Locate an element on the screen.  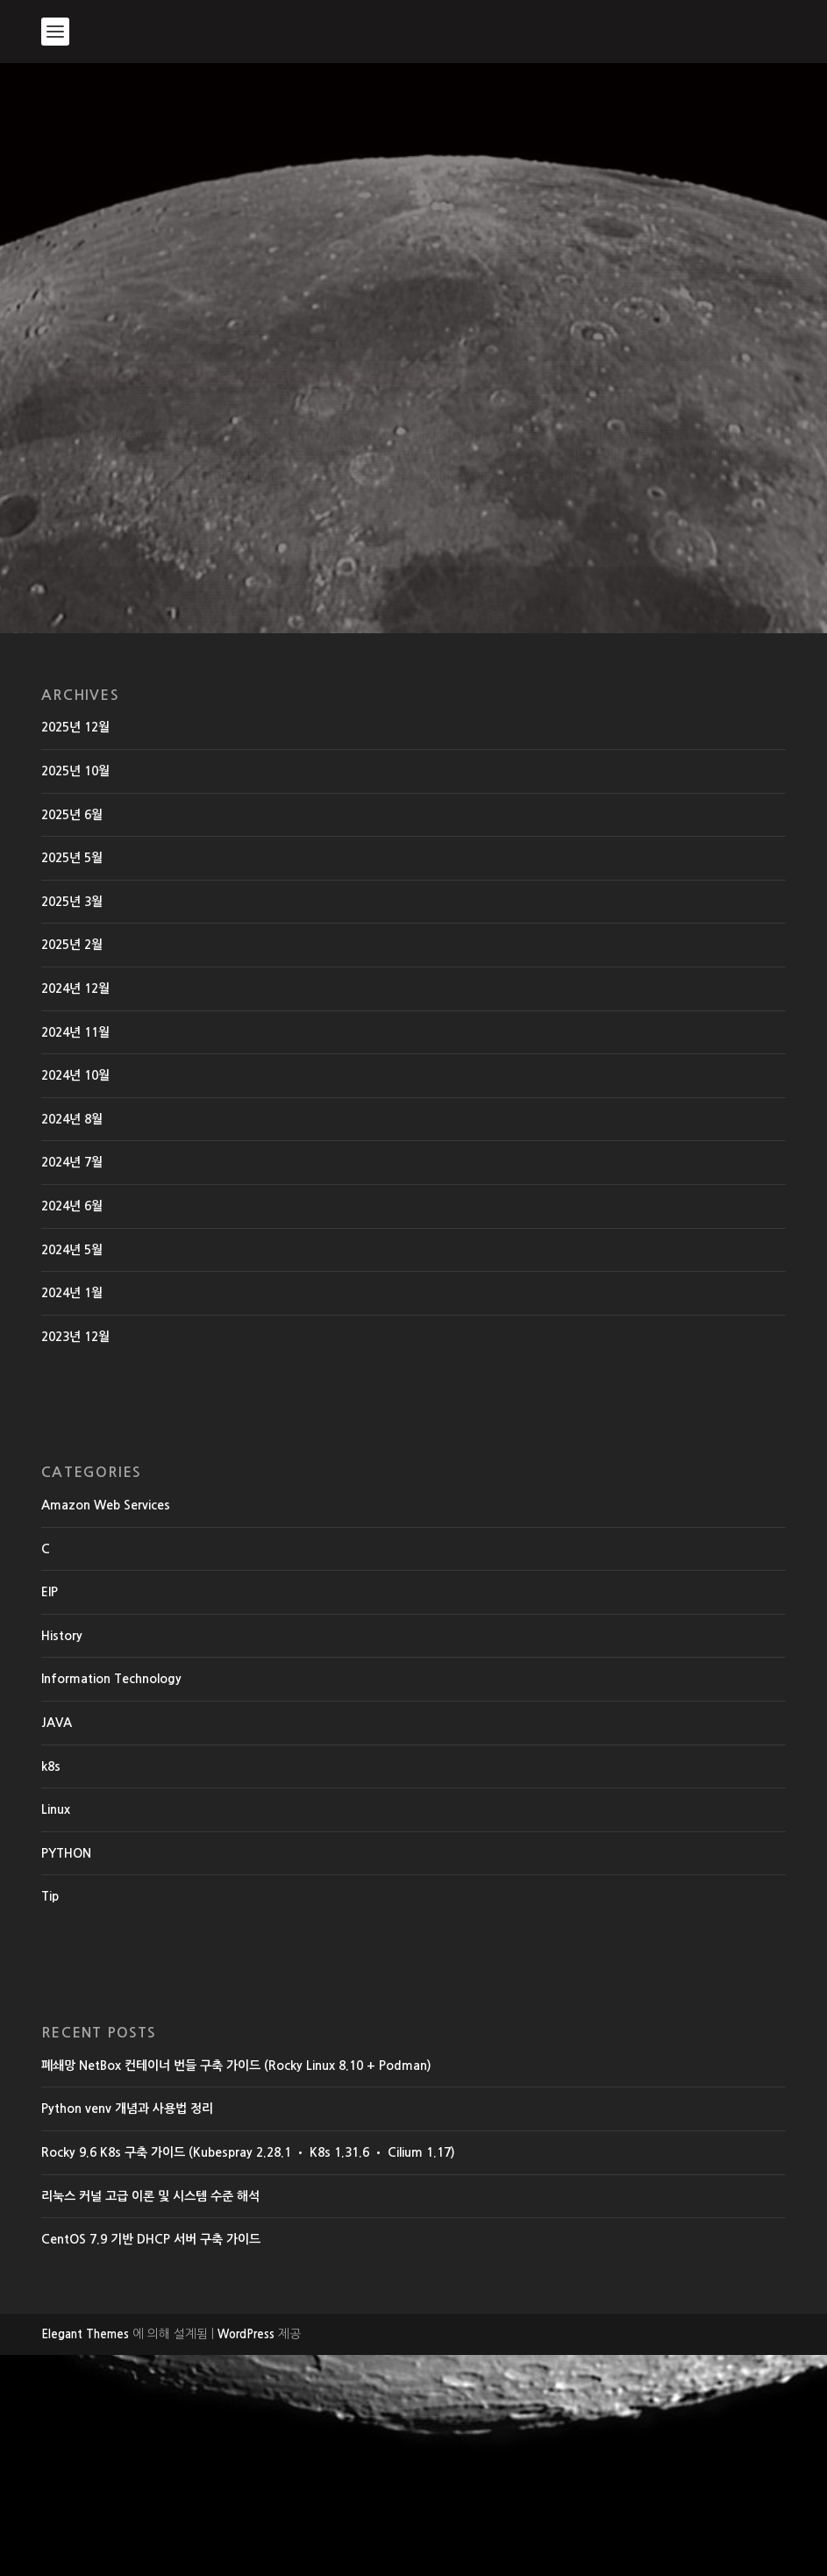
PYTHON is located at coordinates (66, 2074).